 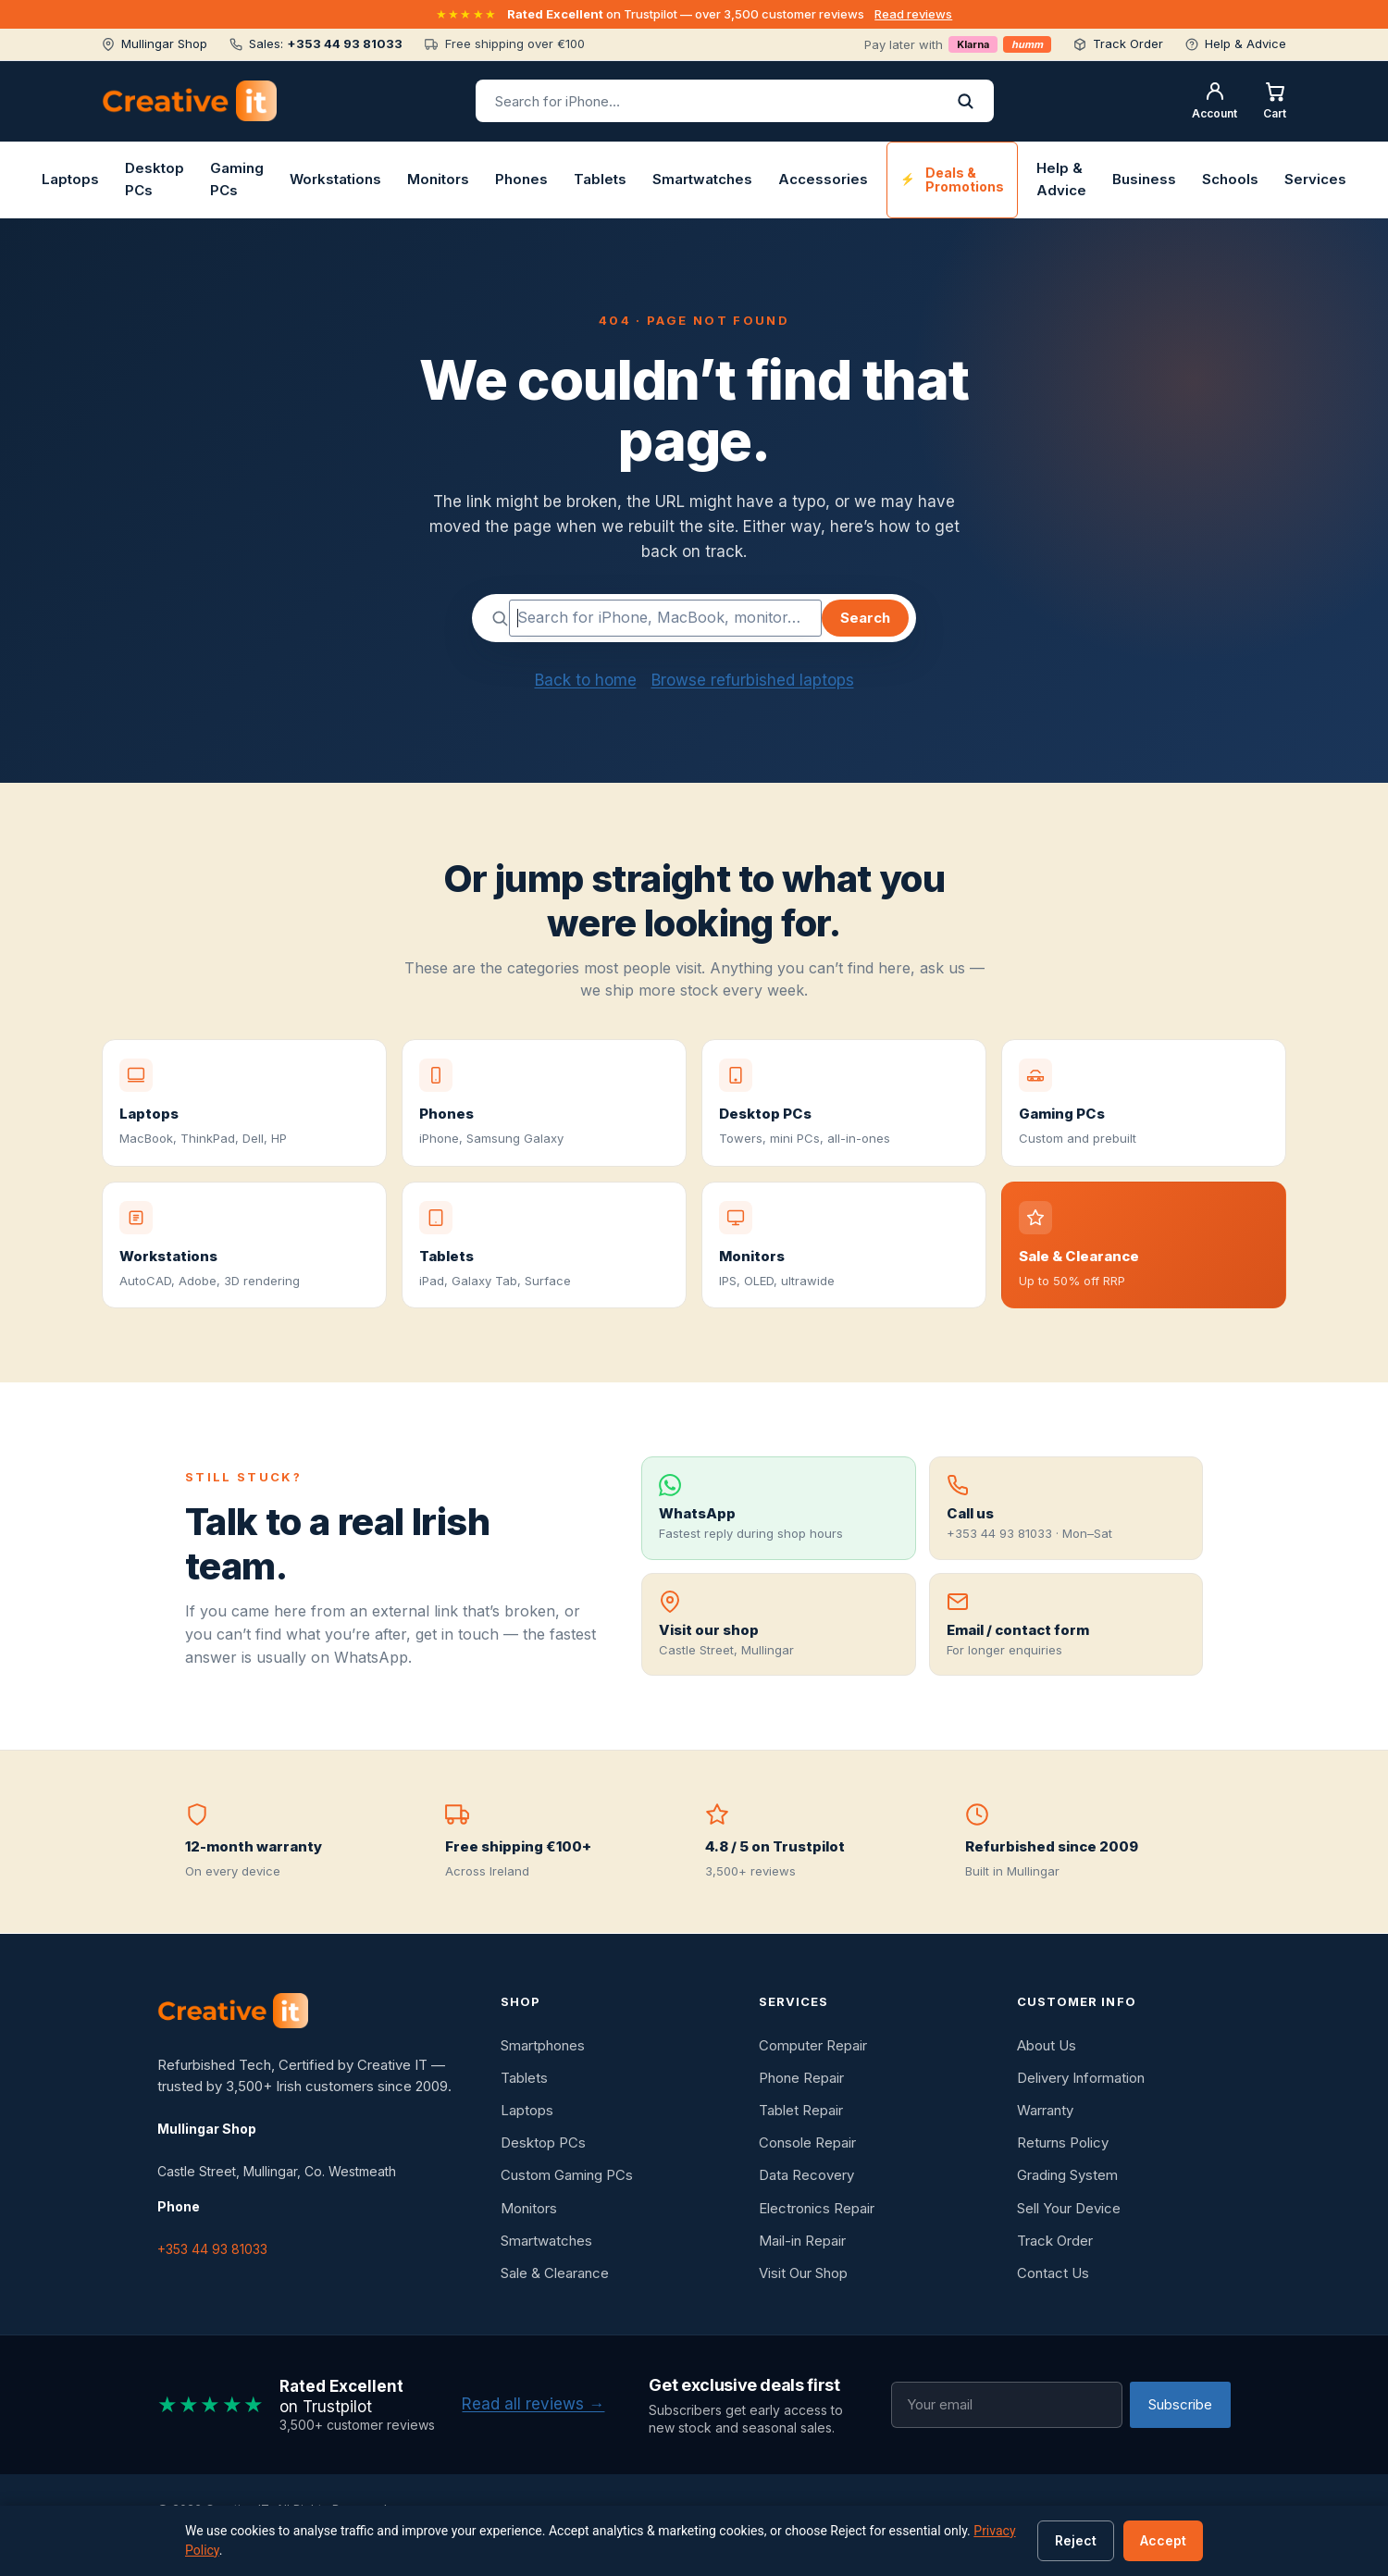 What do you see at coordinates (1045, 2110) in the screenshot?
I see `Warranty` at bounding box center [1045, 2110].